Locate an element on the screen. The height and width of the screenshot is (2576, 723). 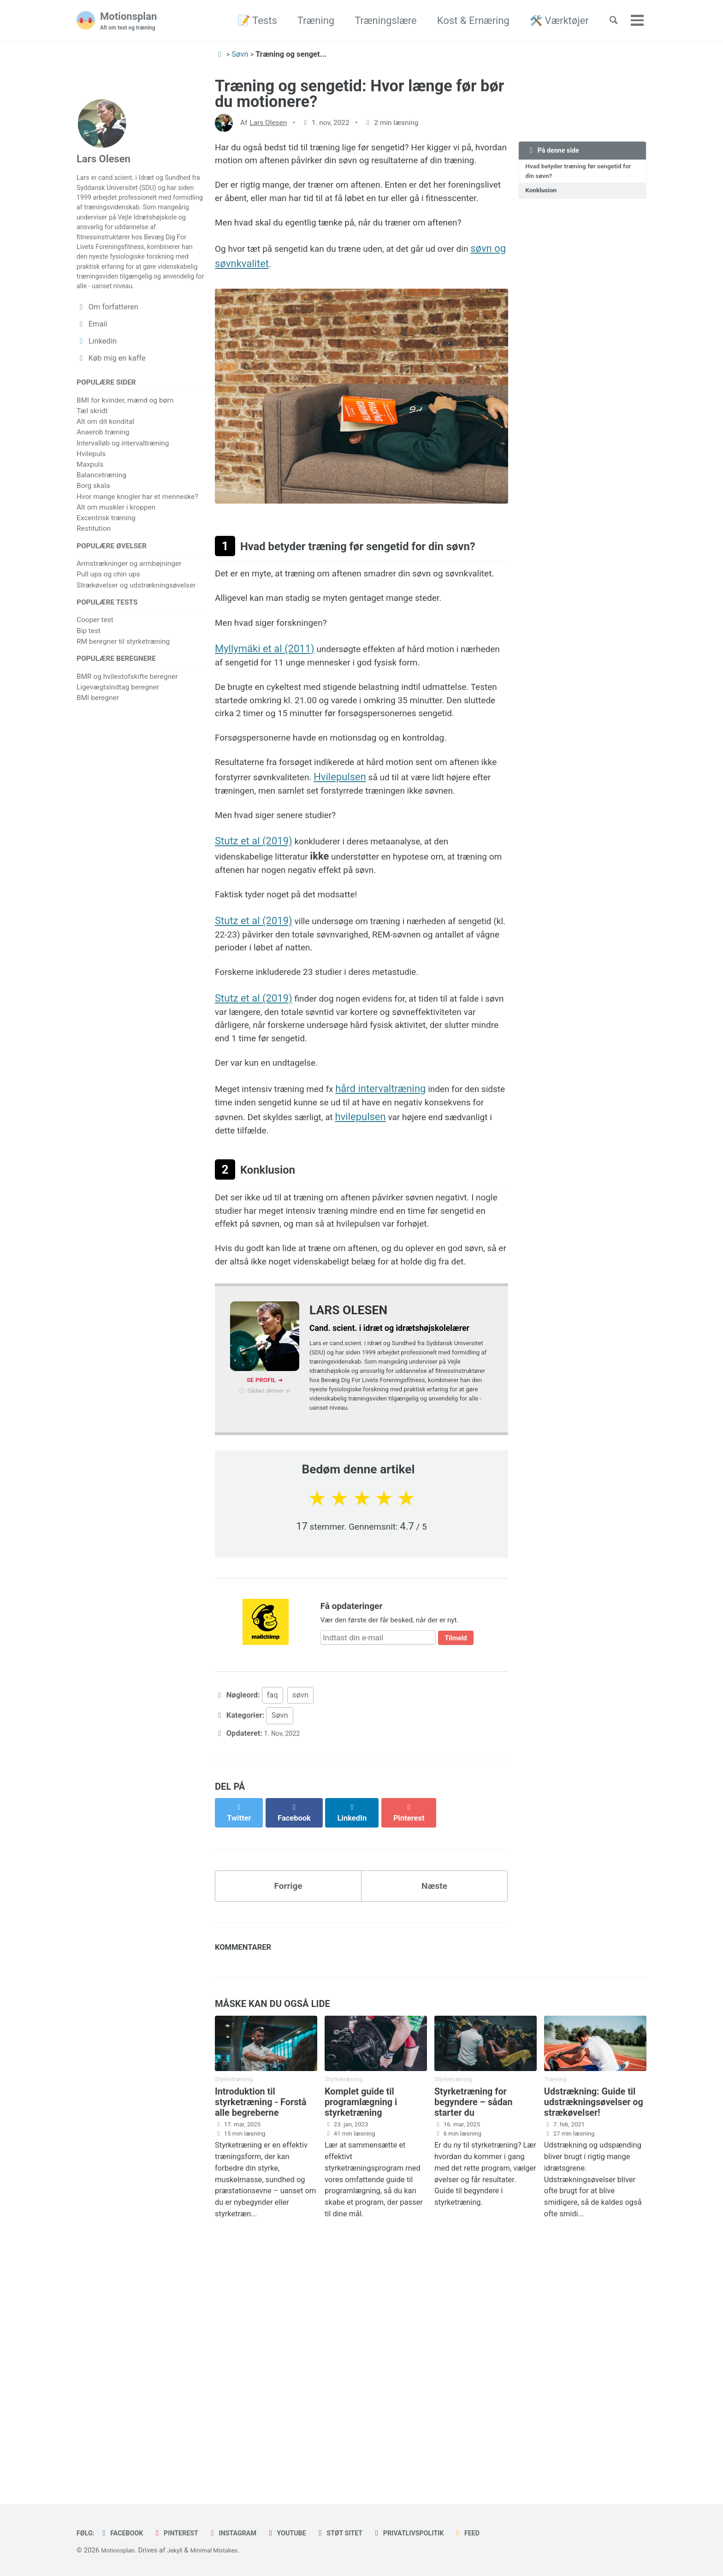
Se profil is located at coordinates (261, 1615).